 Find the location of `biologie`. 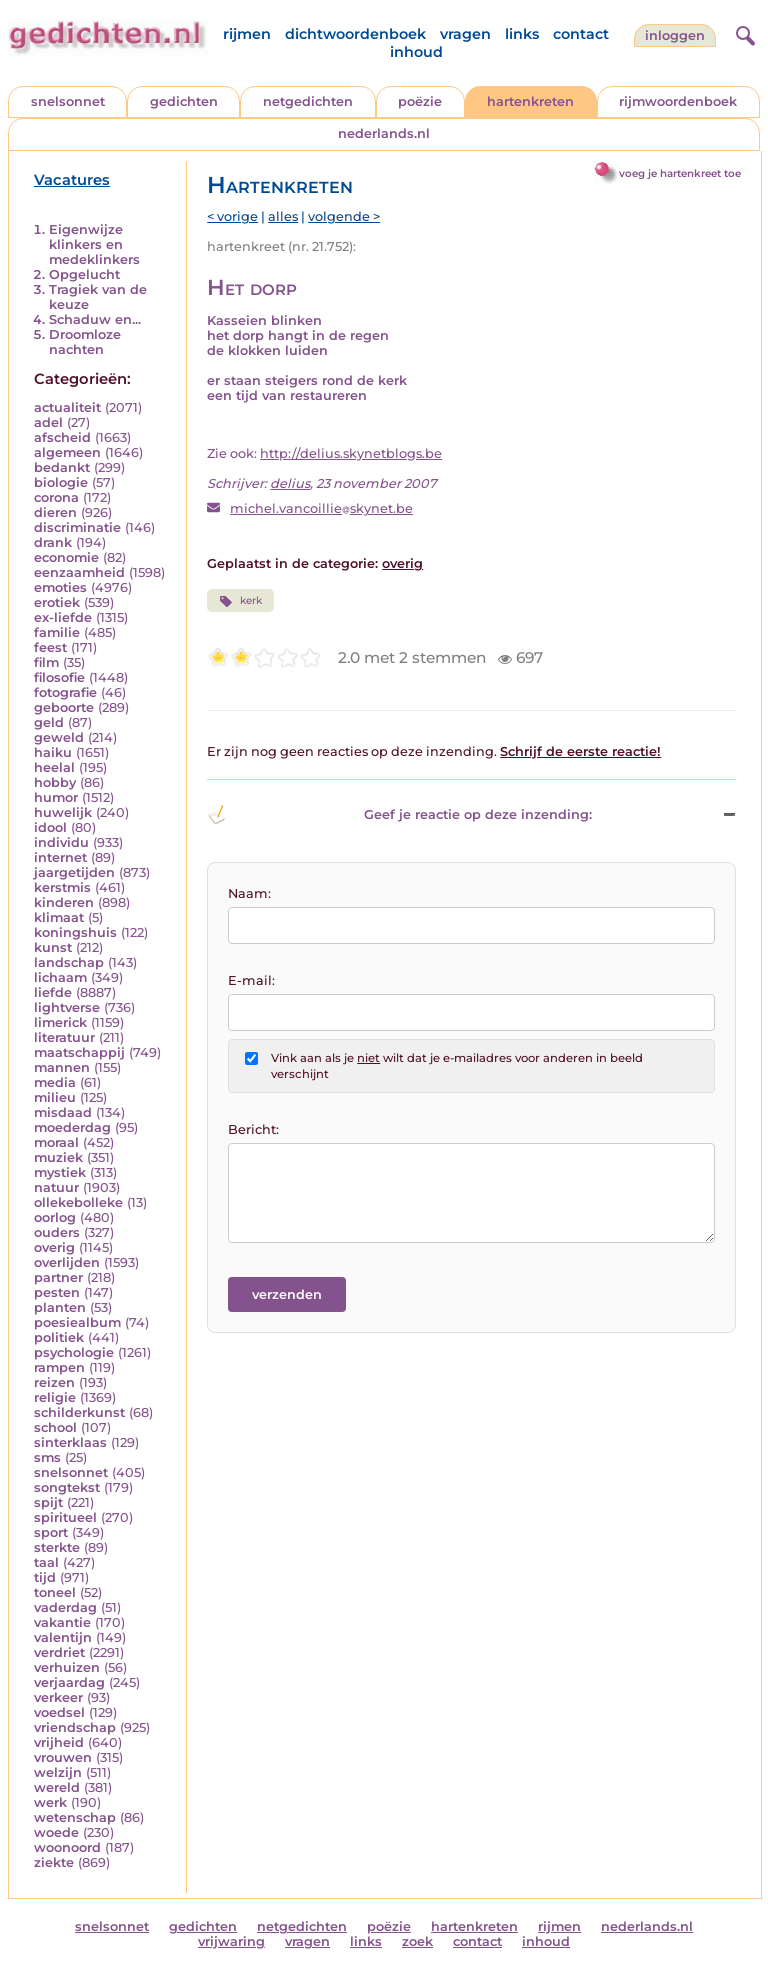

biologie is located at coordinates (61, 482).